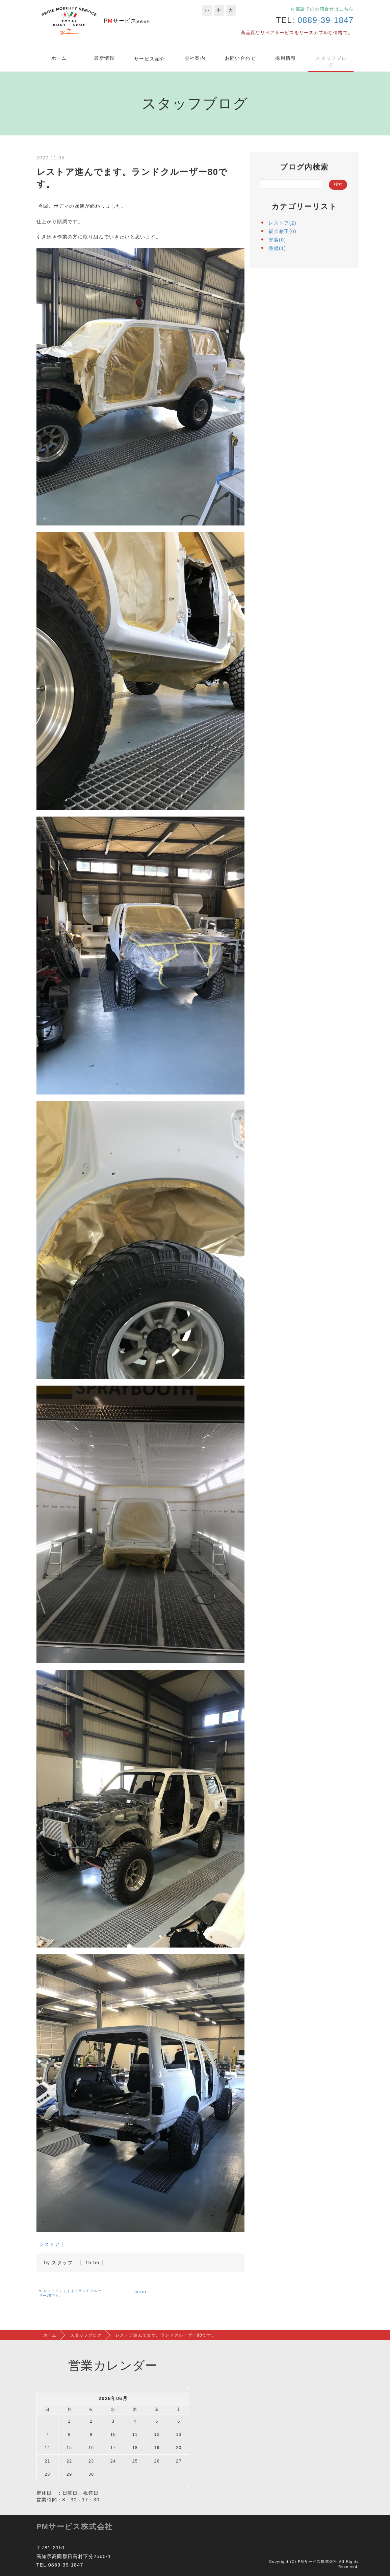 This screenshot has height=2576, width=390. I want to click on ホーム, so click(59, 58).